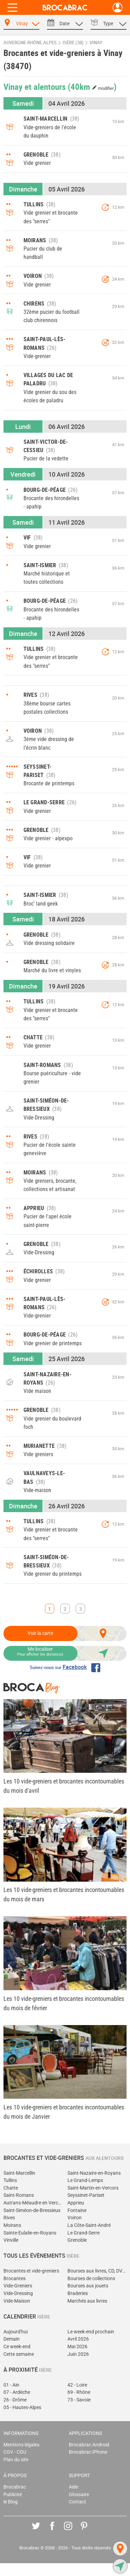  Describe the element at coordinates (90, 2332) in the screenshot. I see `Le week-end prochain` at that location.